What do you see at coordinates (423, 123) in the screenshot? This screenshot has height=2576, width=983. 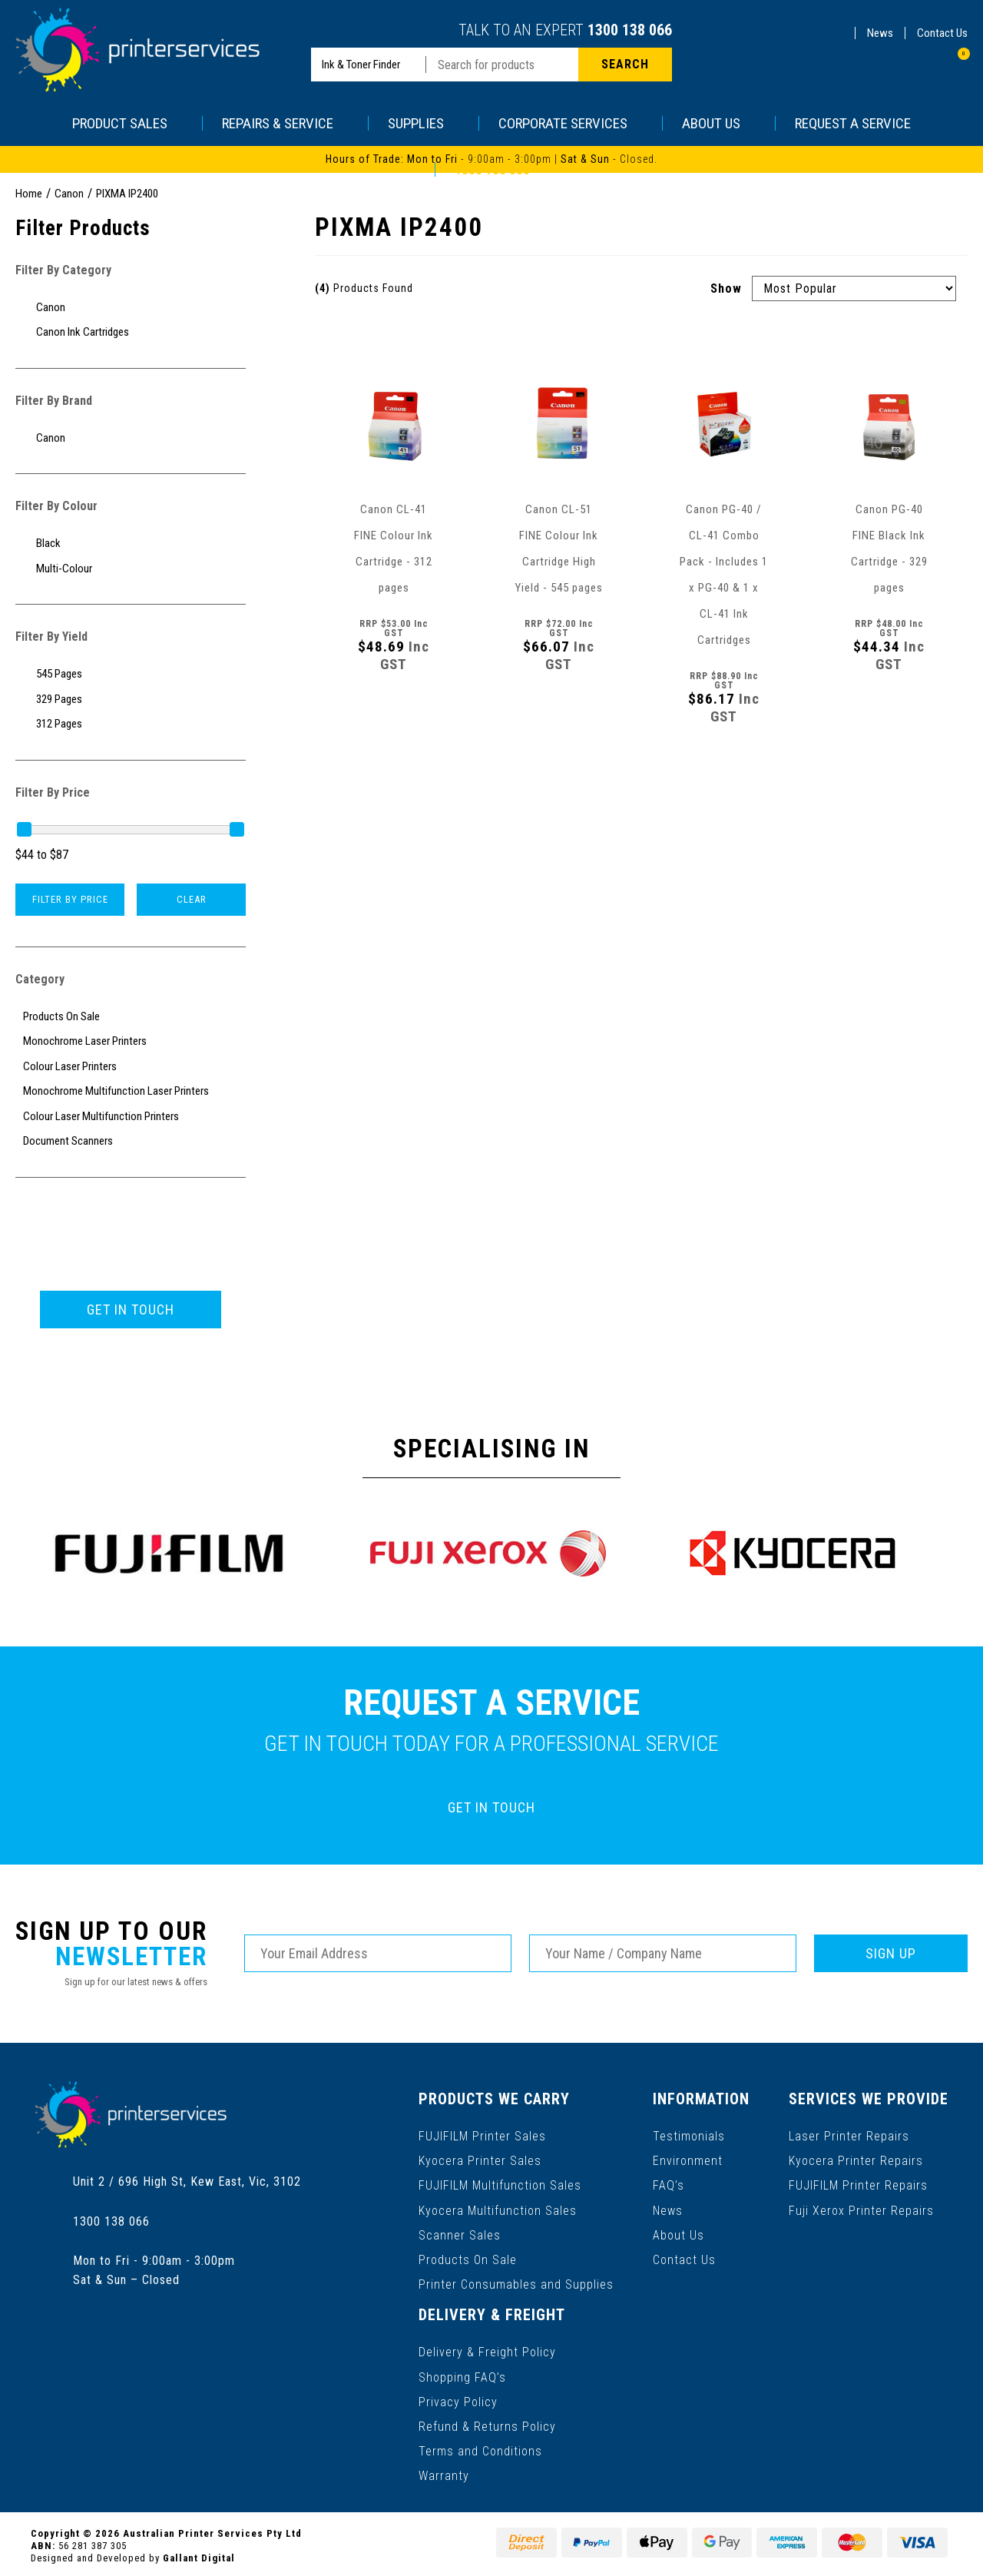 I see `SUPPLIES` at bounding box center [423, 123].